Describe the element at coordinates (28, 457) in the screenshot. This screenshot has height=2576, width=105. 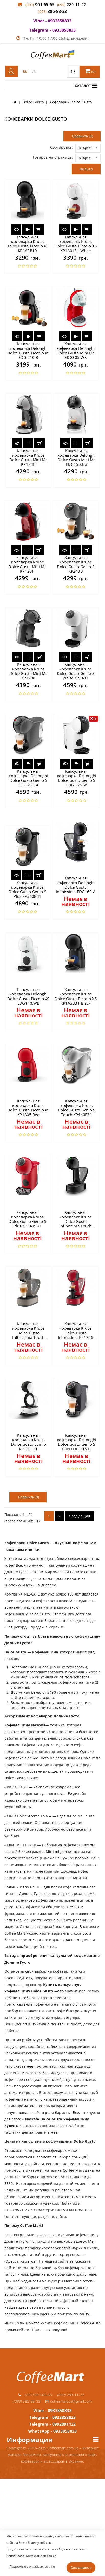
I see `Капсульная кофеварка Krups Dolce Gusto Mini Me KP123B` at that location.